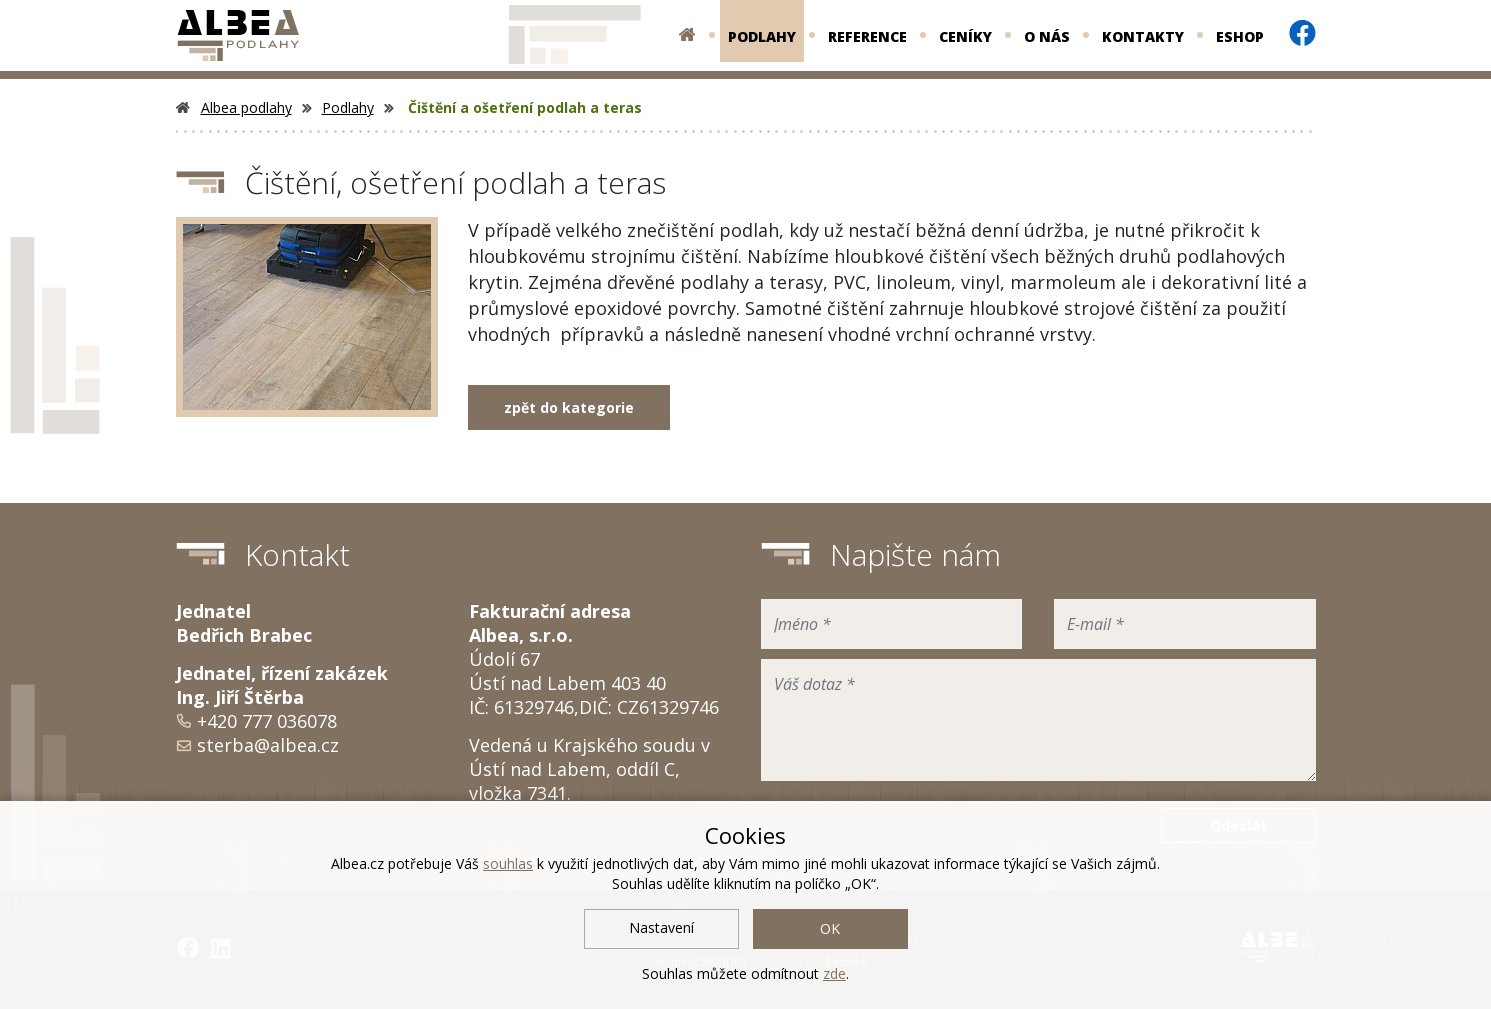 This screenshot has height=1009, width=1491. What do you see at coordinates (1143, 36) in the screenshot?
I see `Kontakty` at bounding box center [1143, 36].